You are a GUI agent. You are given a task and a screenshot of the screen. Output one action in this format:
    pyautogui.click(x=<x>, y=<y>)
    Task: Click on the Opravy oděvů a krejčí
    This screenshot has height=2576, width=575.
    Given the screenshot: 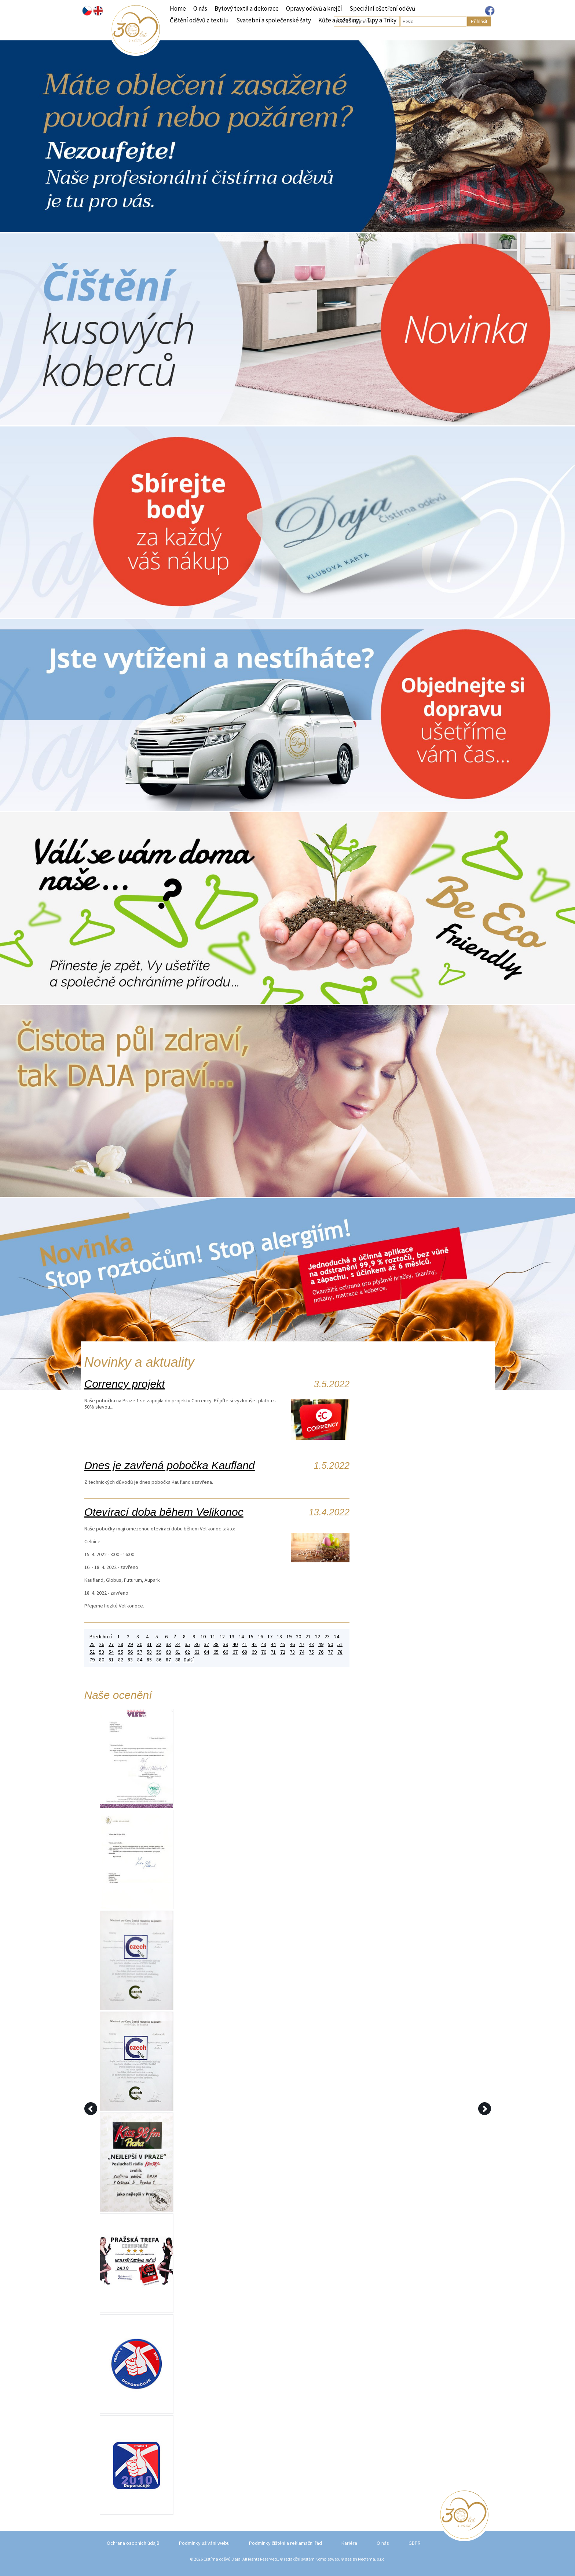 What is the action you would take?
    pyautogui.click(x=314, y=8)
    